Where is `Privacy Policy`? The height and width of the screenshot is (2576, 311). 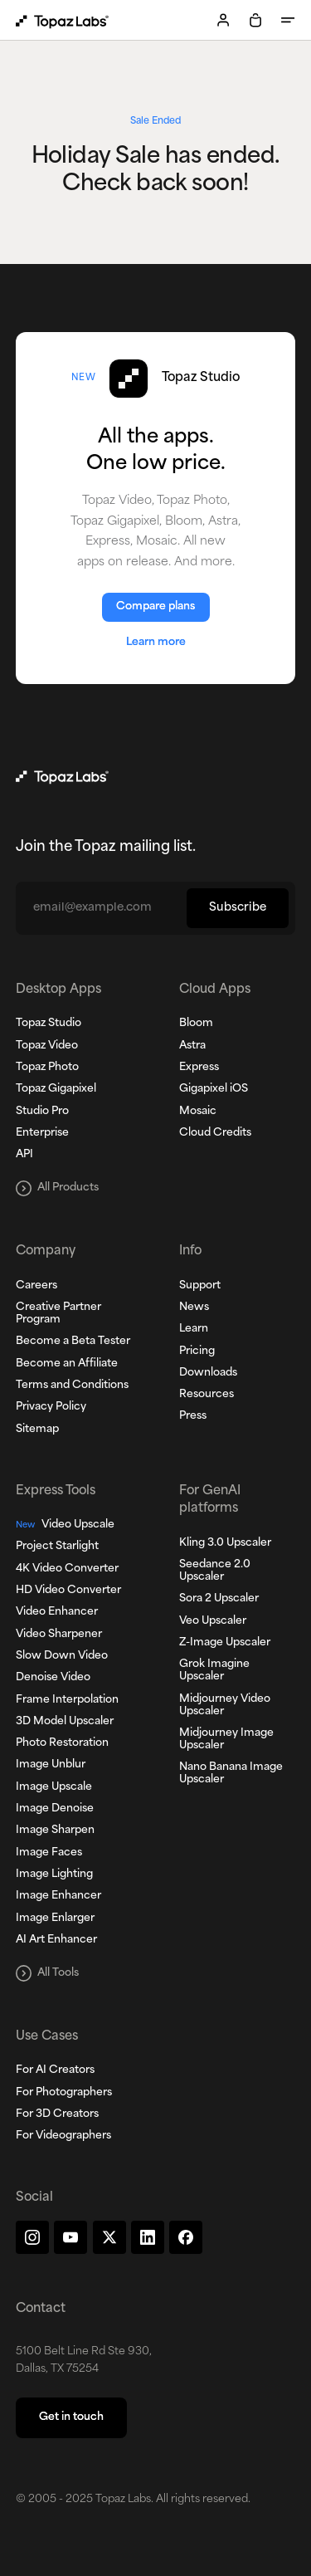 Privacy Policy is located at coordinates (51, 1407).